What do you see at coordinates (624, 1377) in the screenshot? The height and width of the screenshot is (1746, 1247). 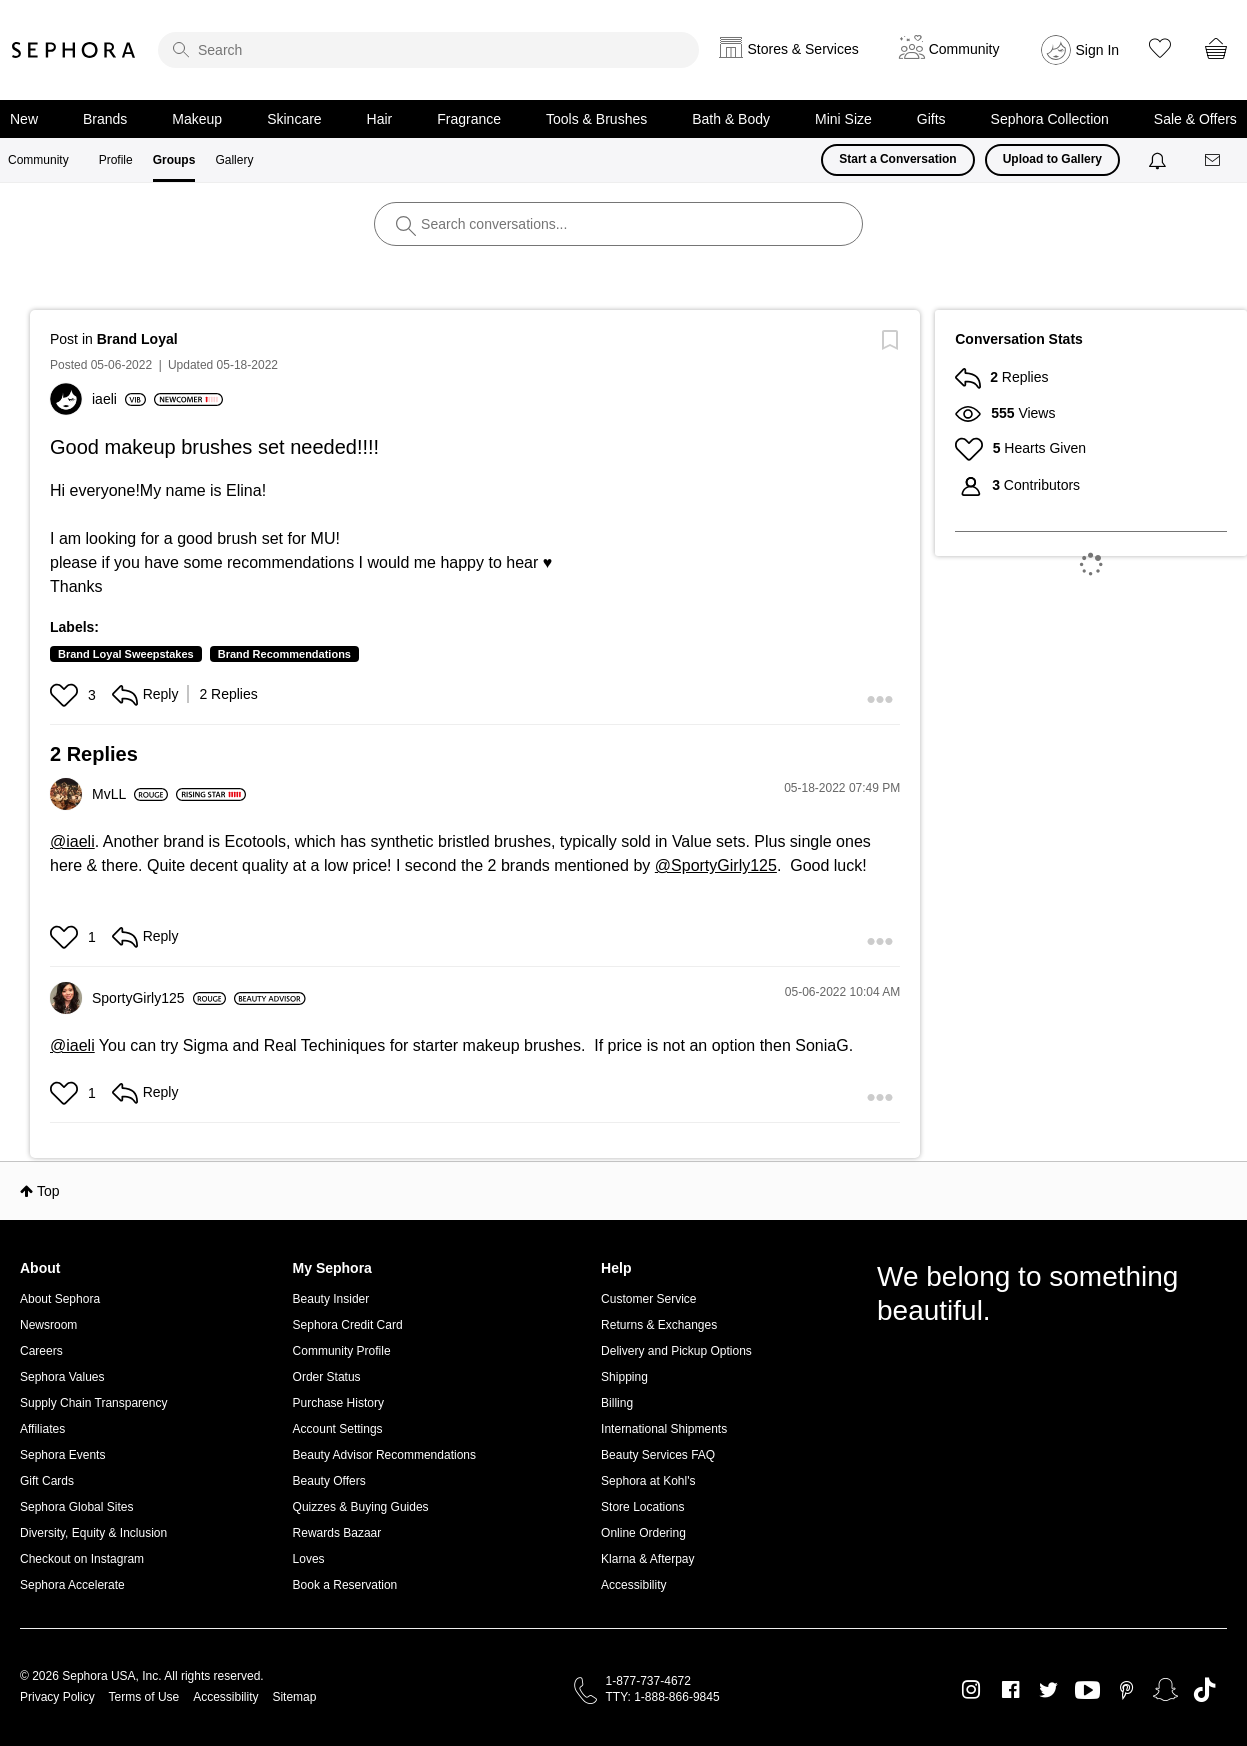 I see `Shipping` at bounding box center [624, 1377].